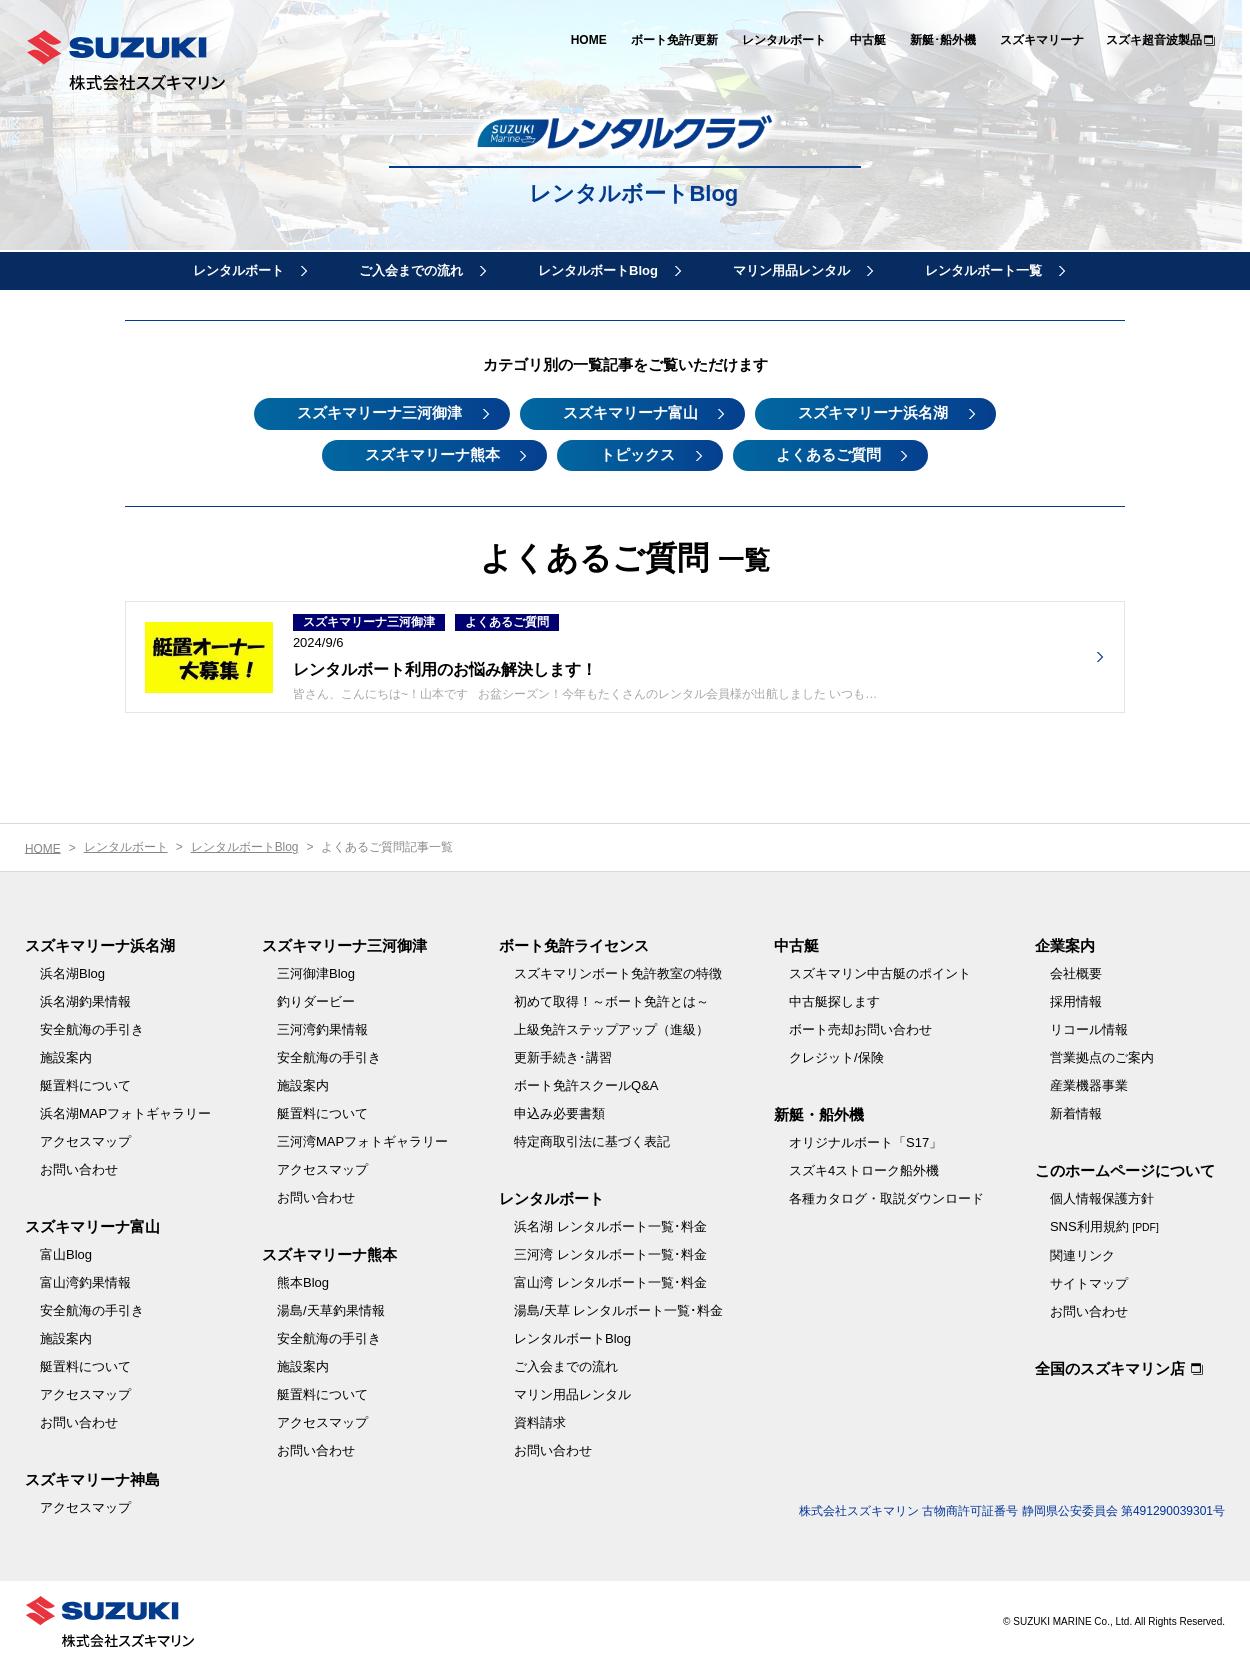  I want to click on 企業案内, so click(1065, 943).